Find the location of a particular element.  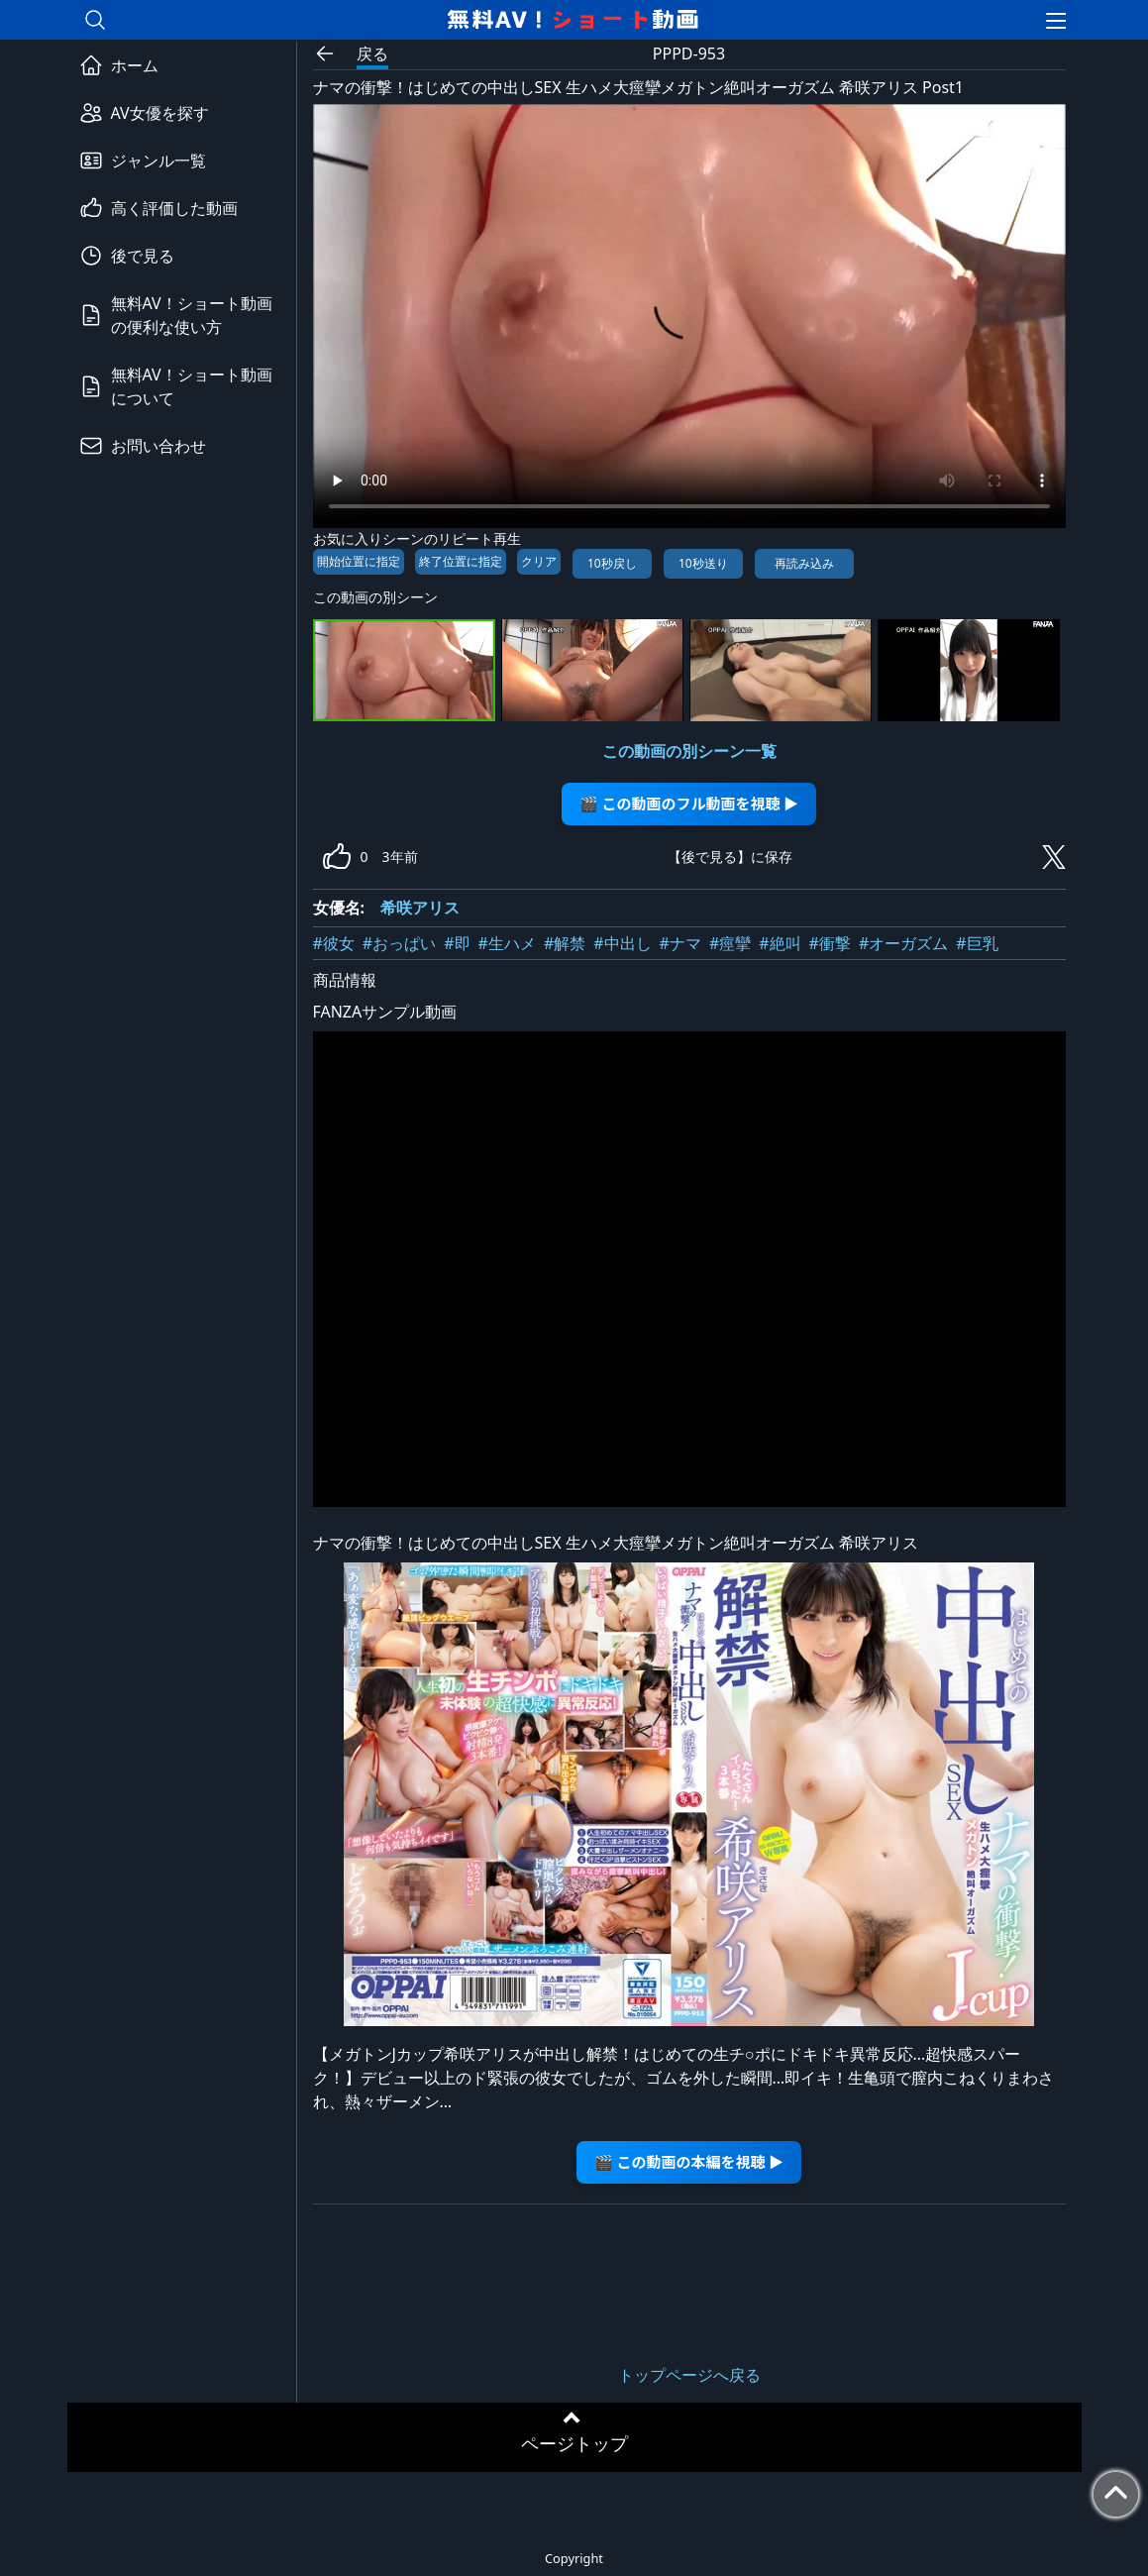

クリア is located at coordinates (539, 561).